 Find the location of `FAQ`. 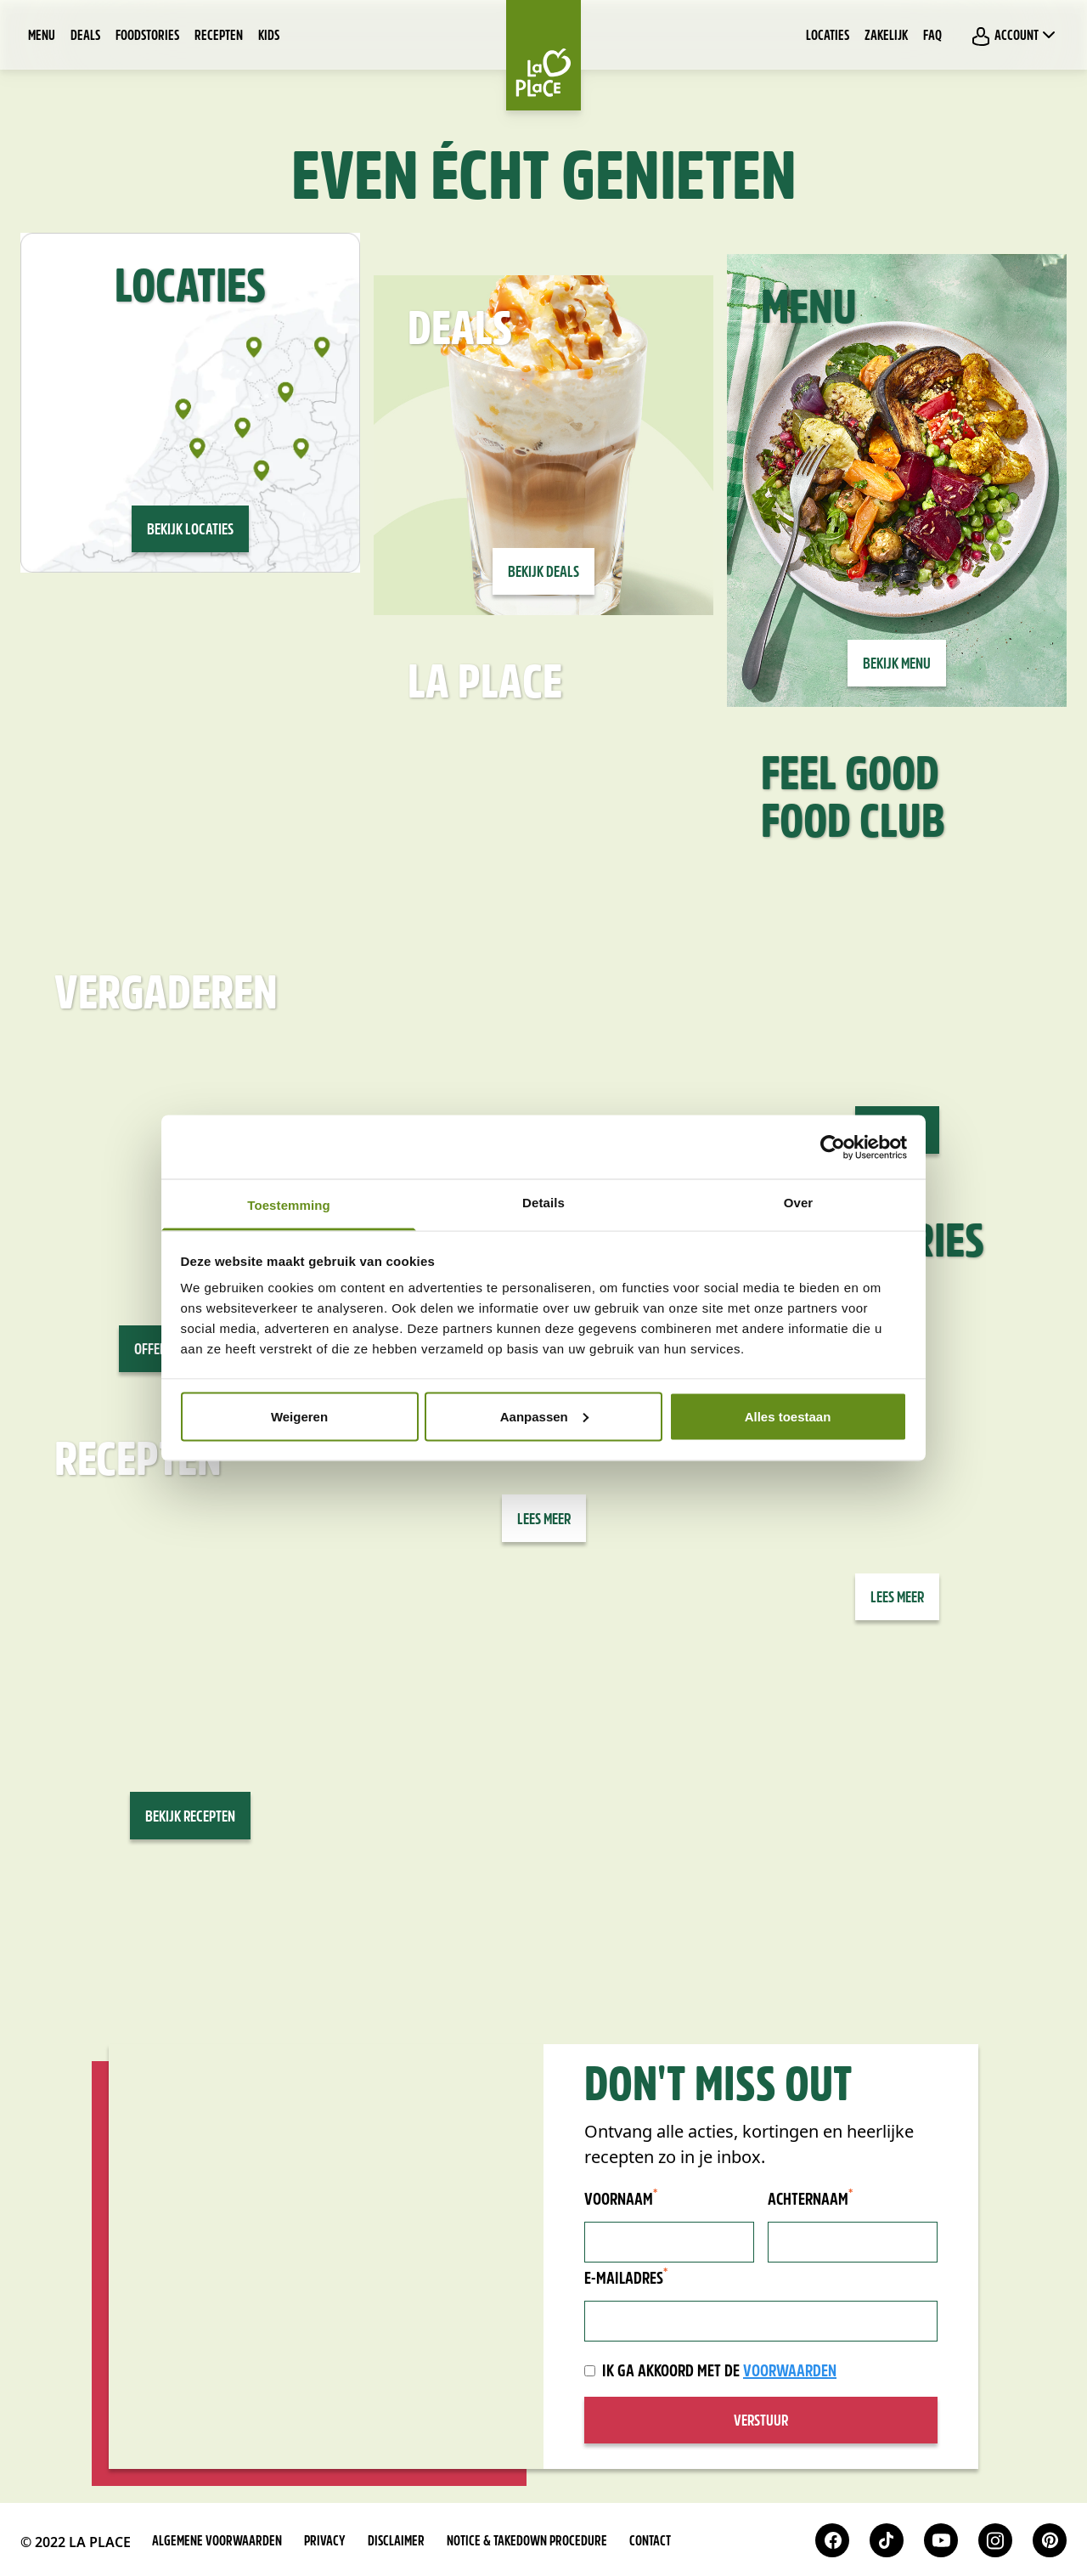

FAQ is located at coordinates (932, 36).